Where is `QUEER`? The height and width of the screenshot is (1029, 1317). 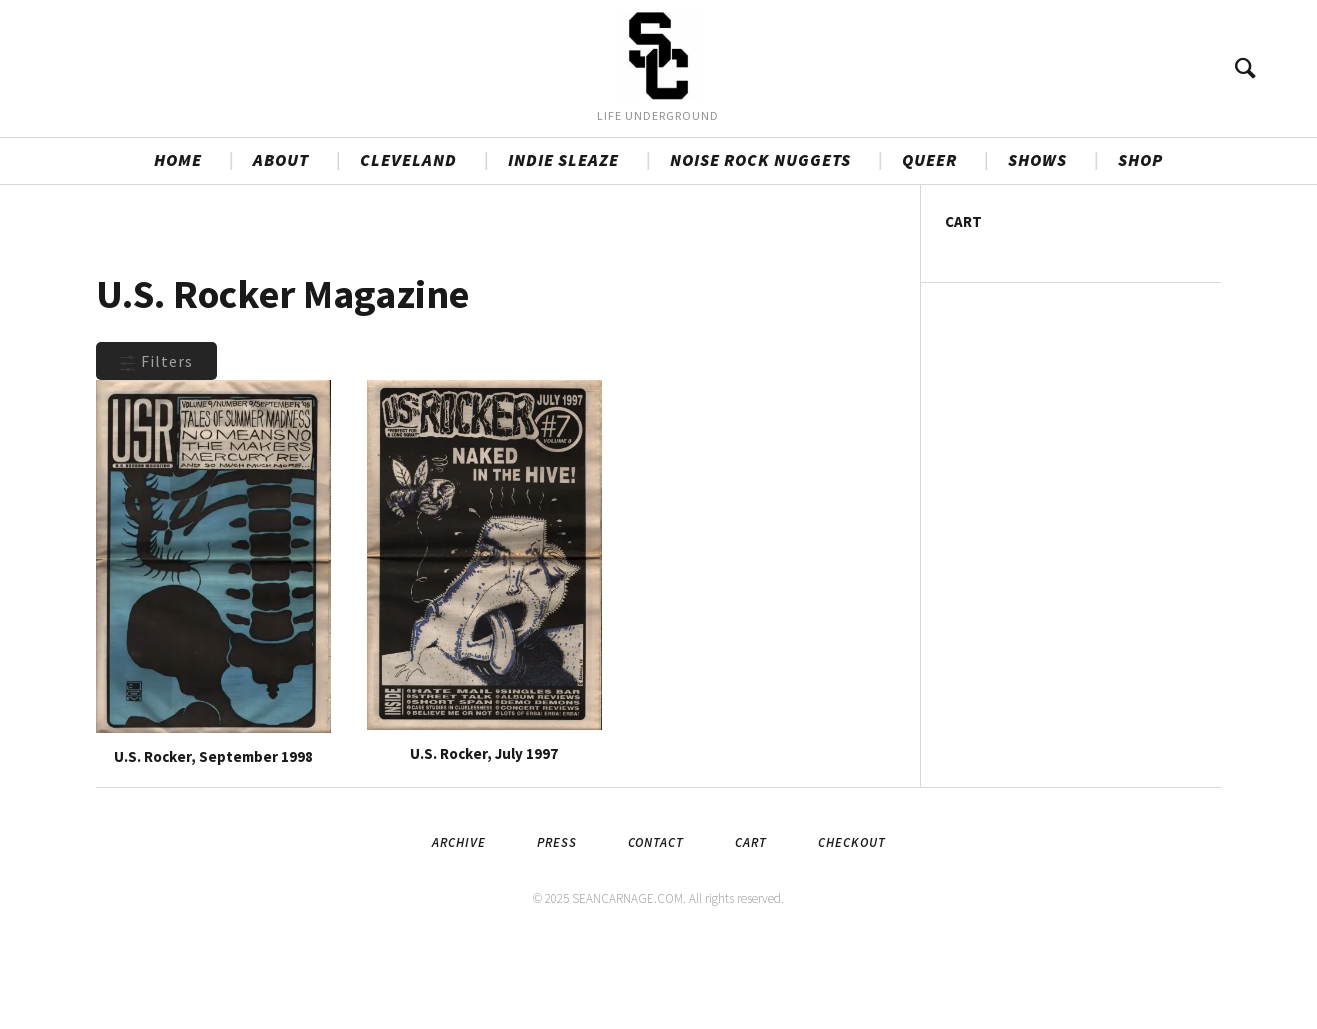 QUEER is located at coordinates (929, 241).